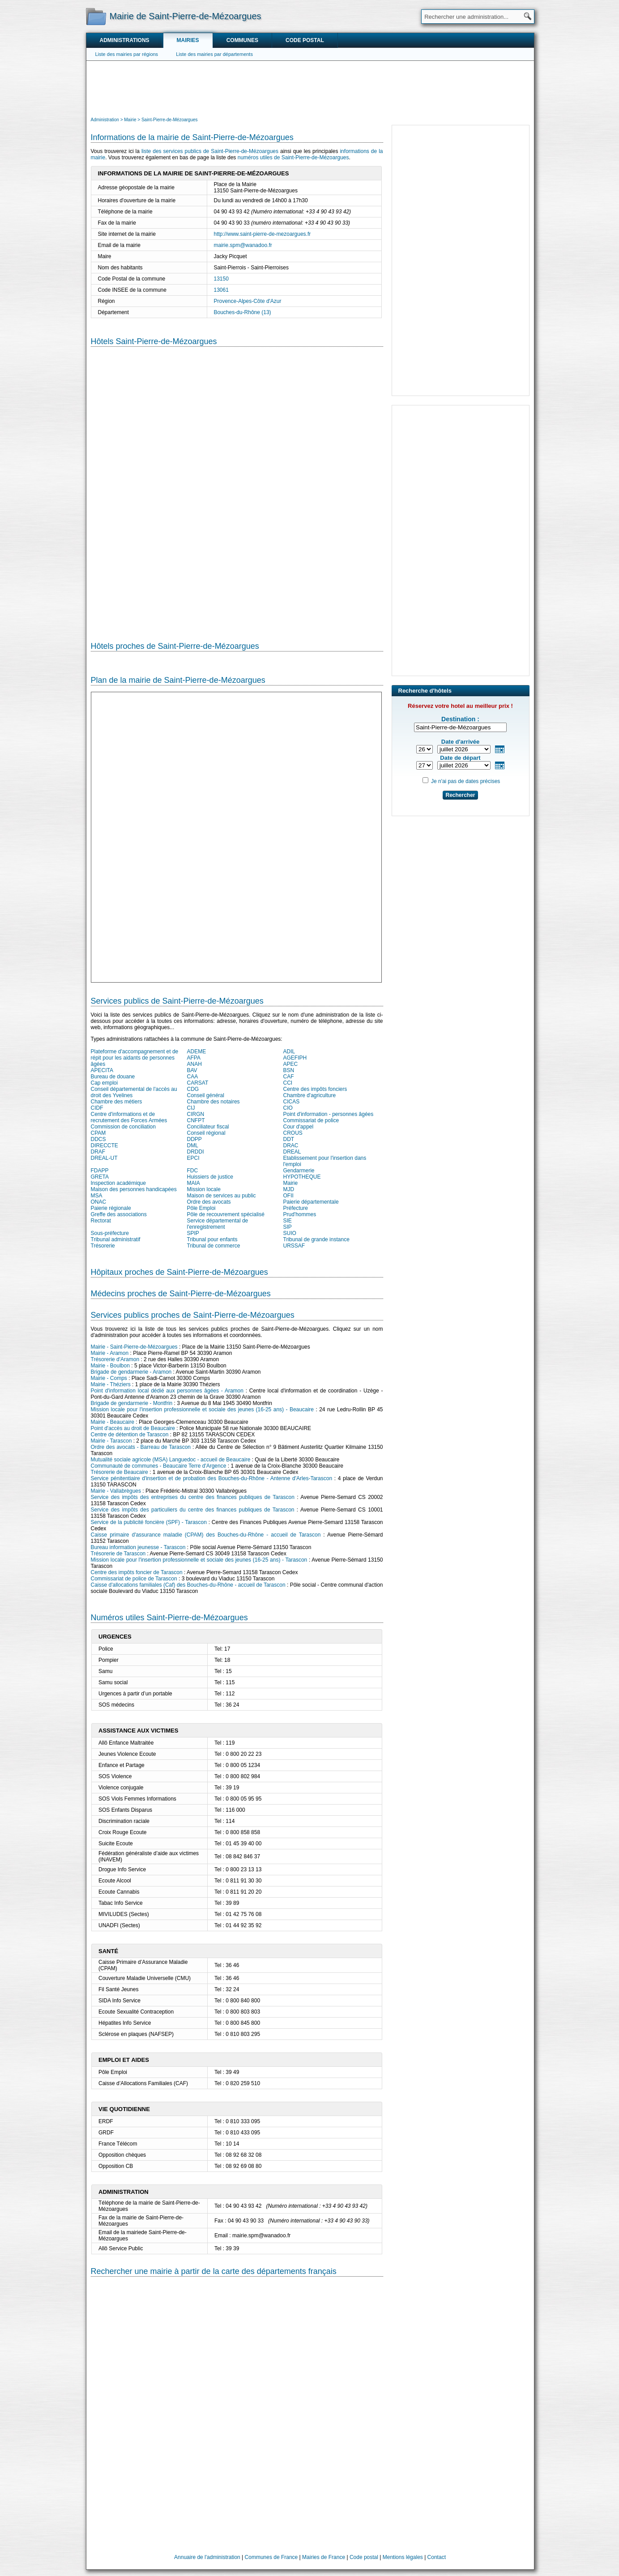  What do you see at coordinates (310, 87) in the screenshot?
I see `[Advertisement]` at bounding box center [310, 87].